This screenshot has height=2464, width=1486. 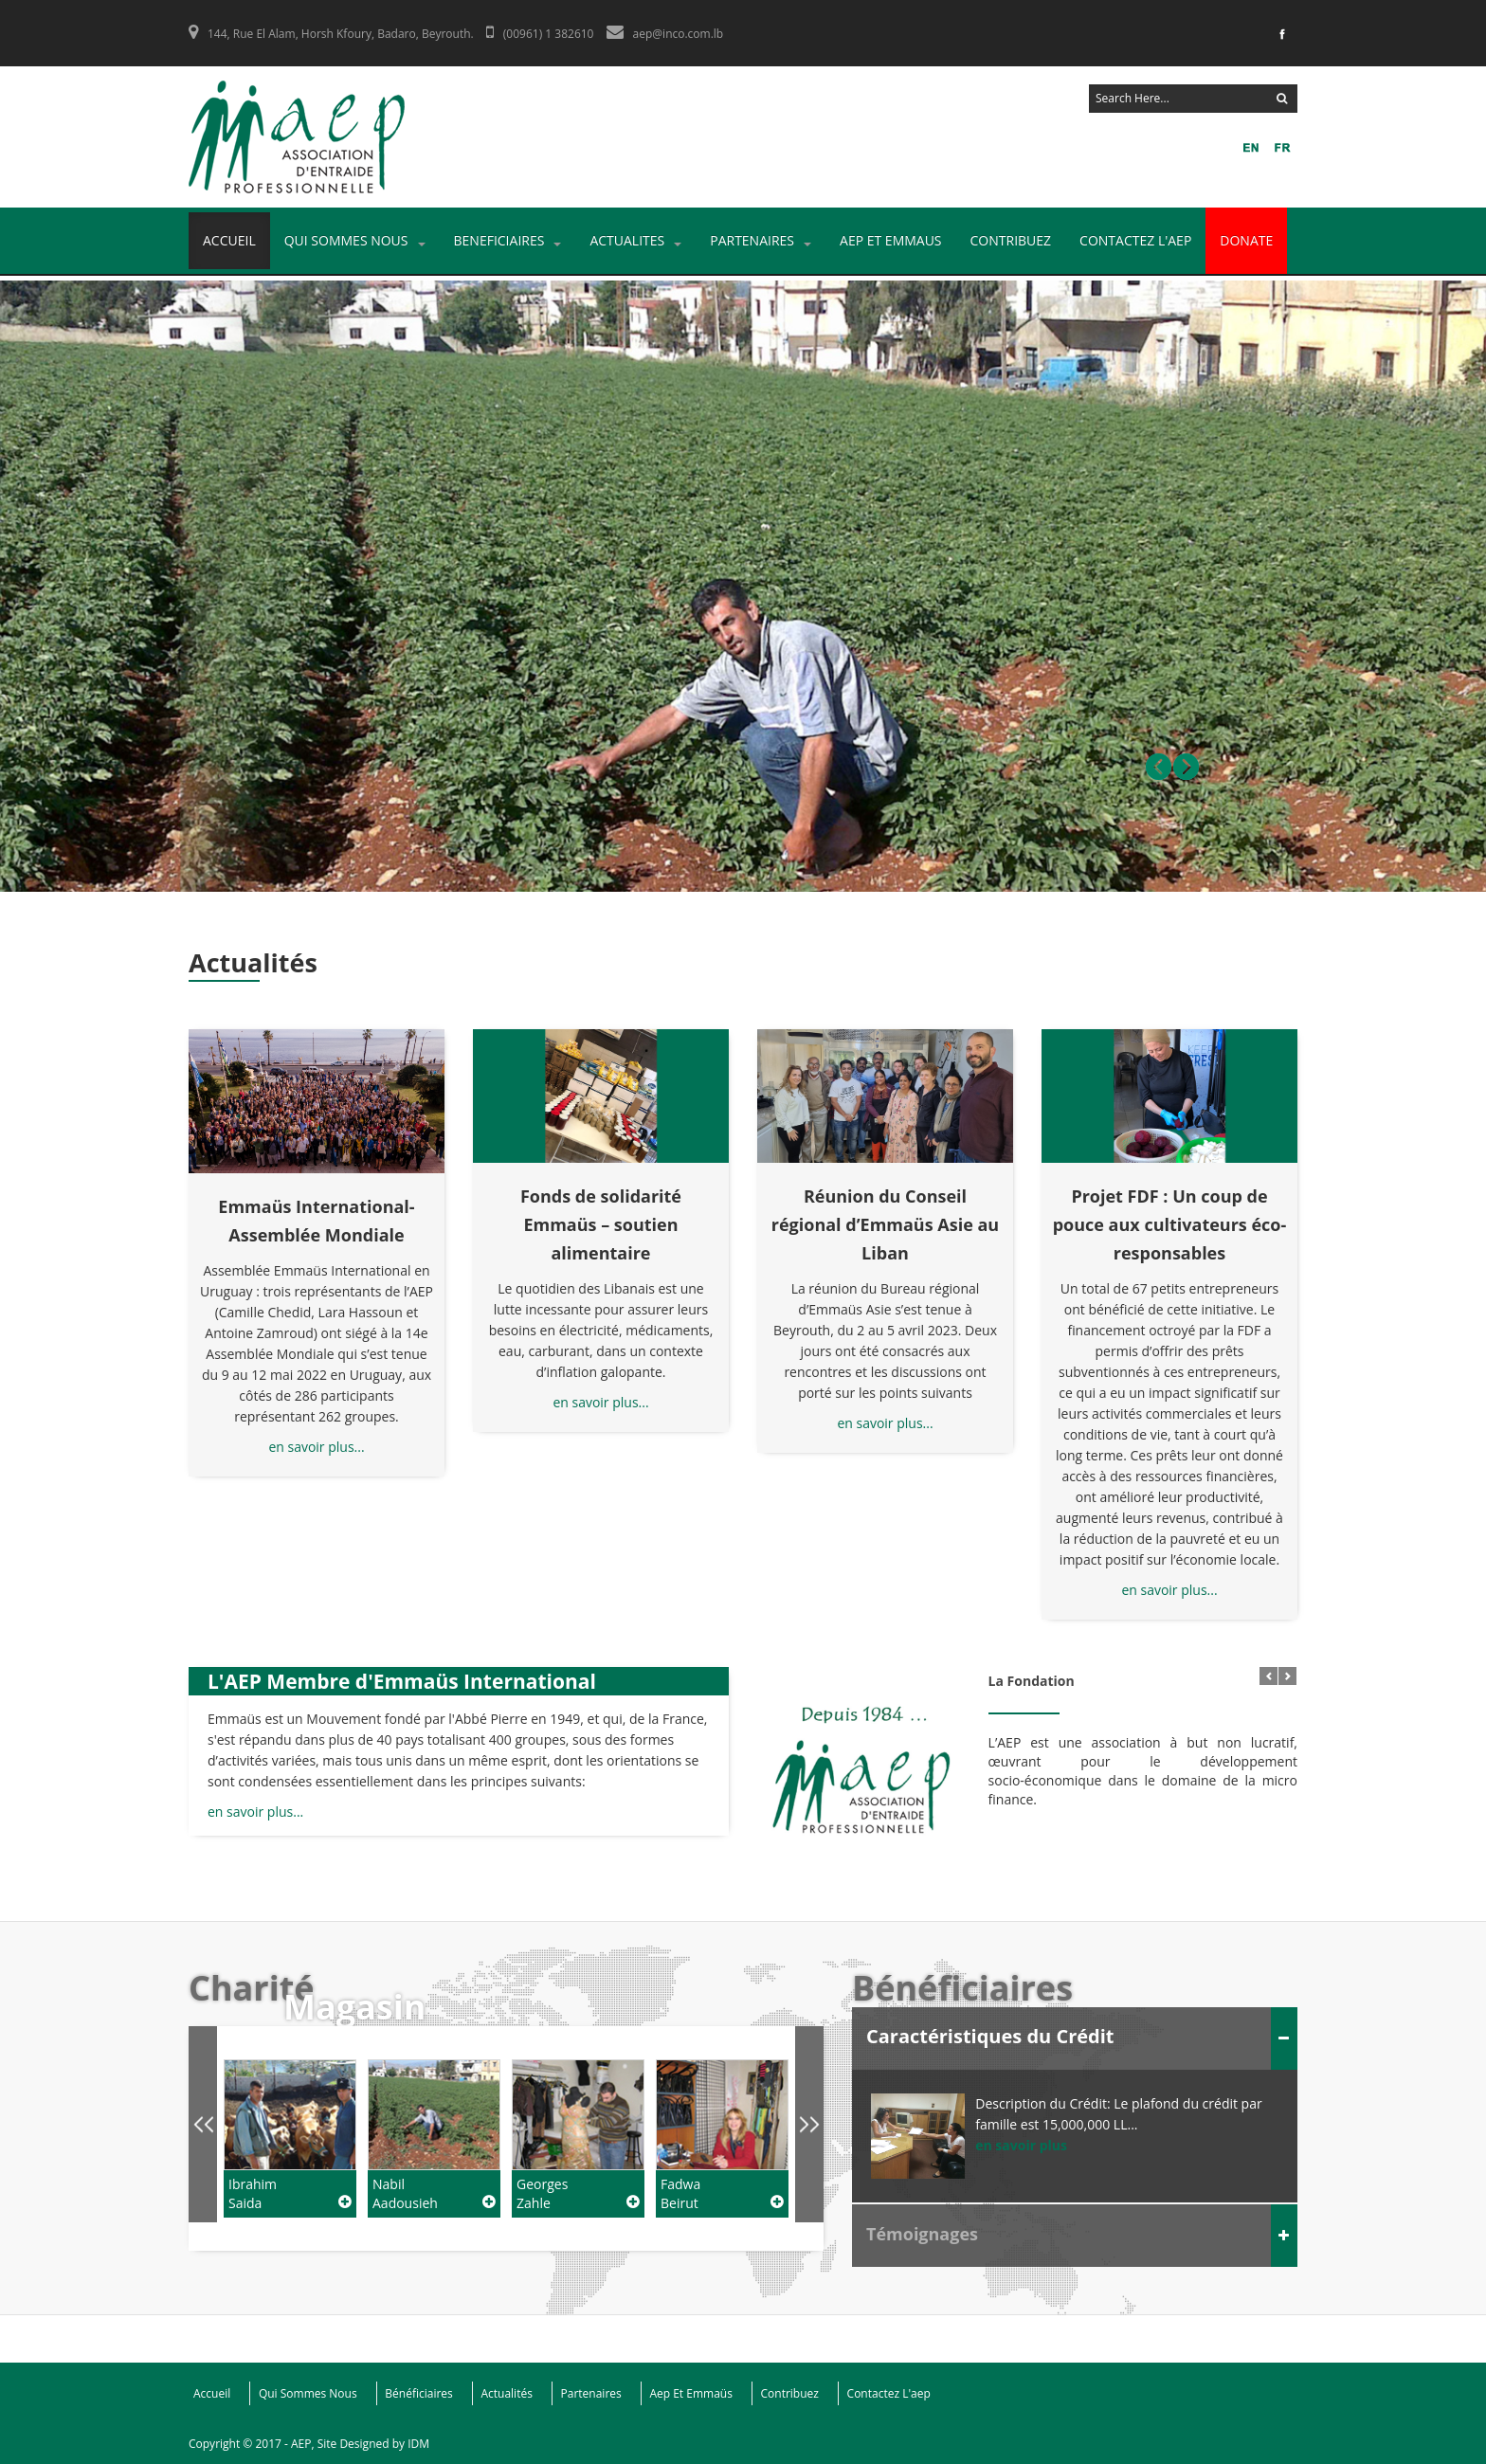 I want to click on Actualités, so click(x=506, y=2393).